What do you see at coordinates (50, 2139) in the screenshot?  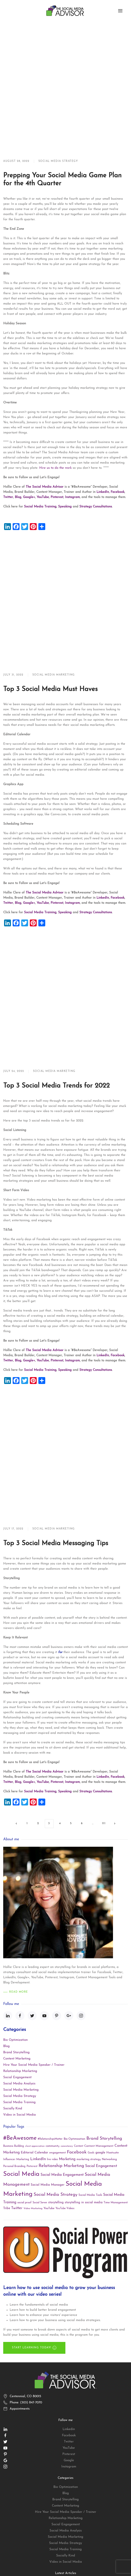 I see `#RelationshipsMatter [#RelationshipsMatter (10 items)]` at bounding box center [50, 2139].